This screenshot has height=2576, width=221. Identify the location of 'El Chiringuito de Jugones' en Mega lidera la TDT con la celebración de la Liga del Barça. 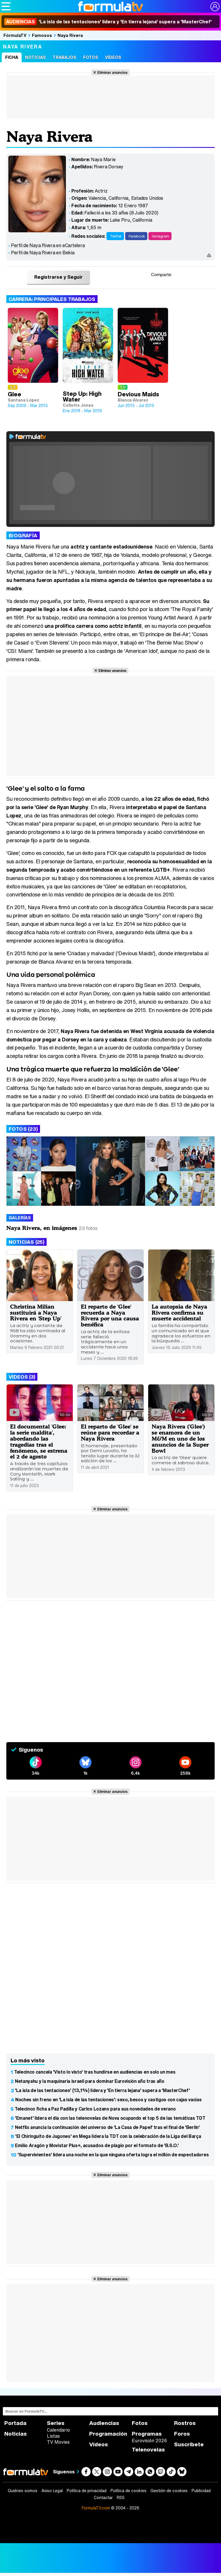
(108, 2136).